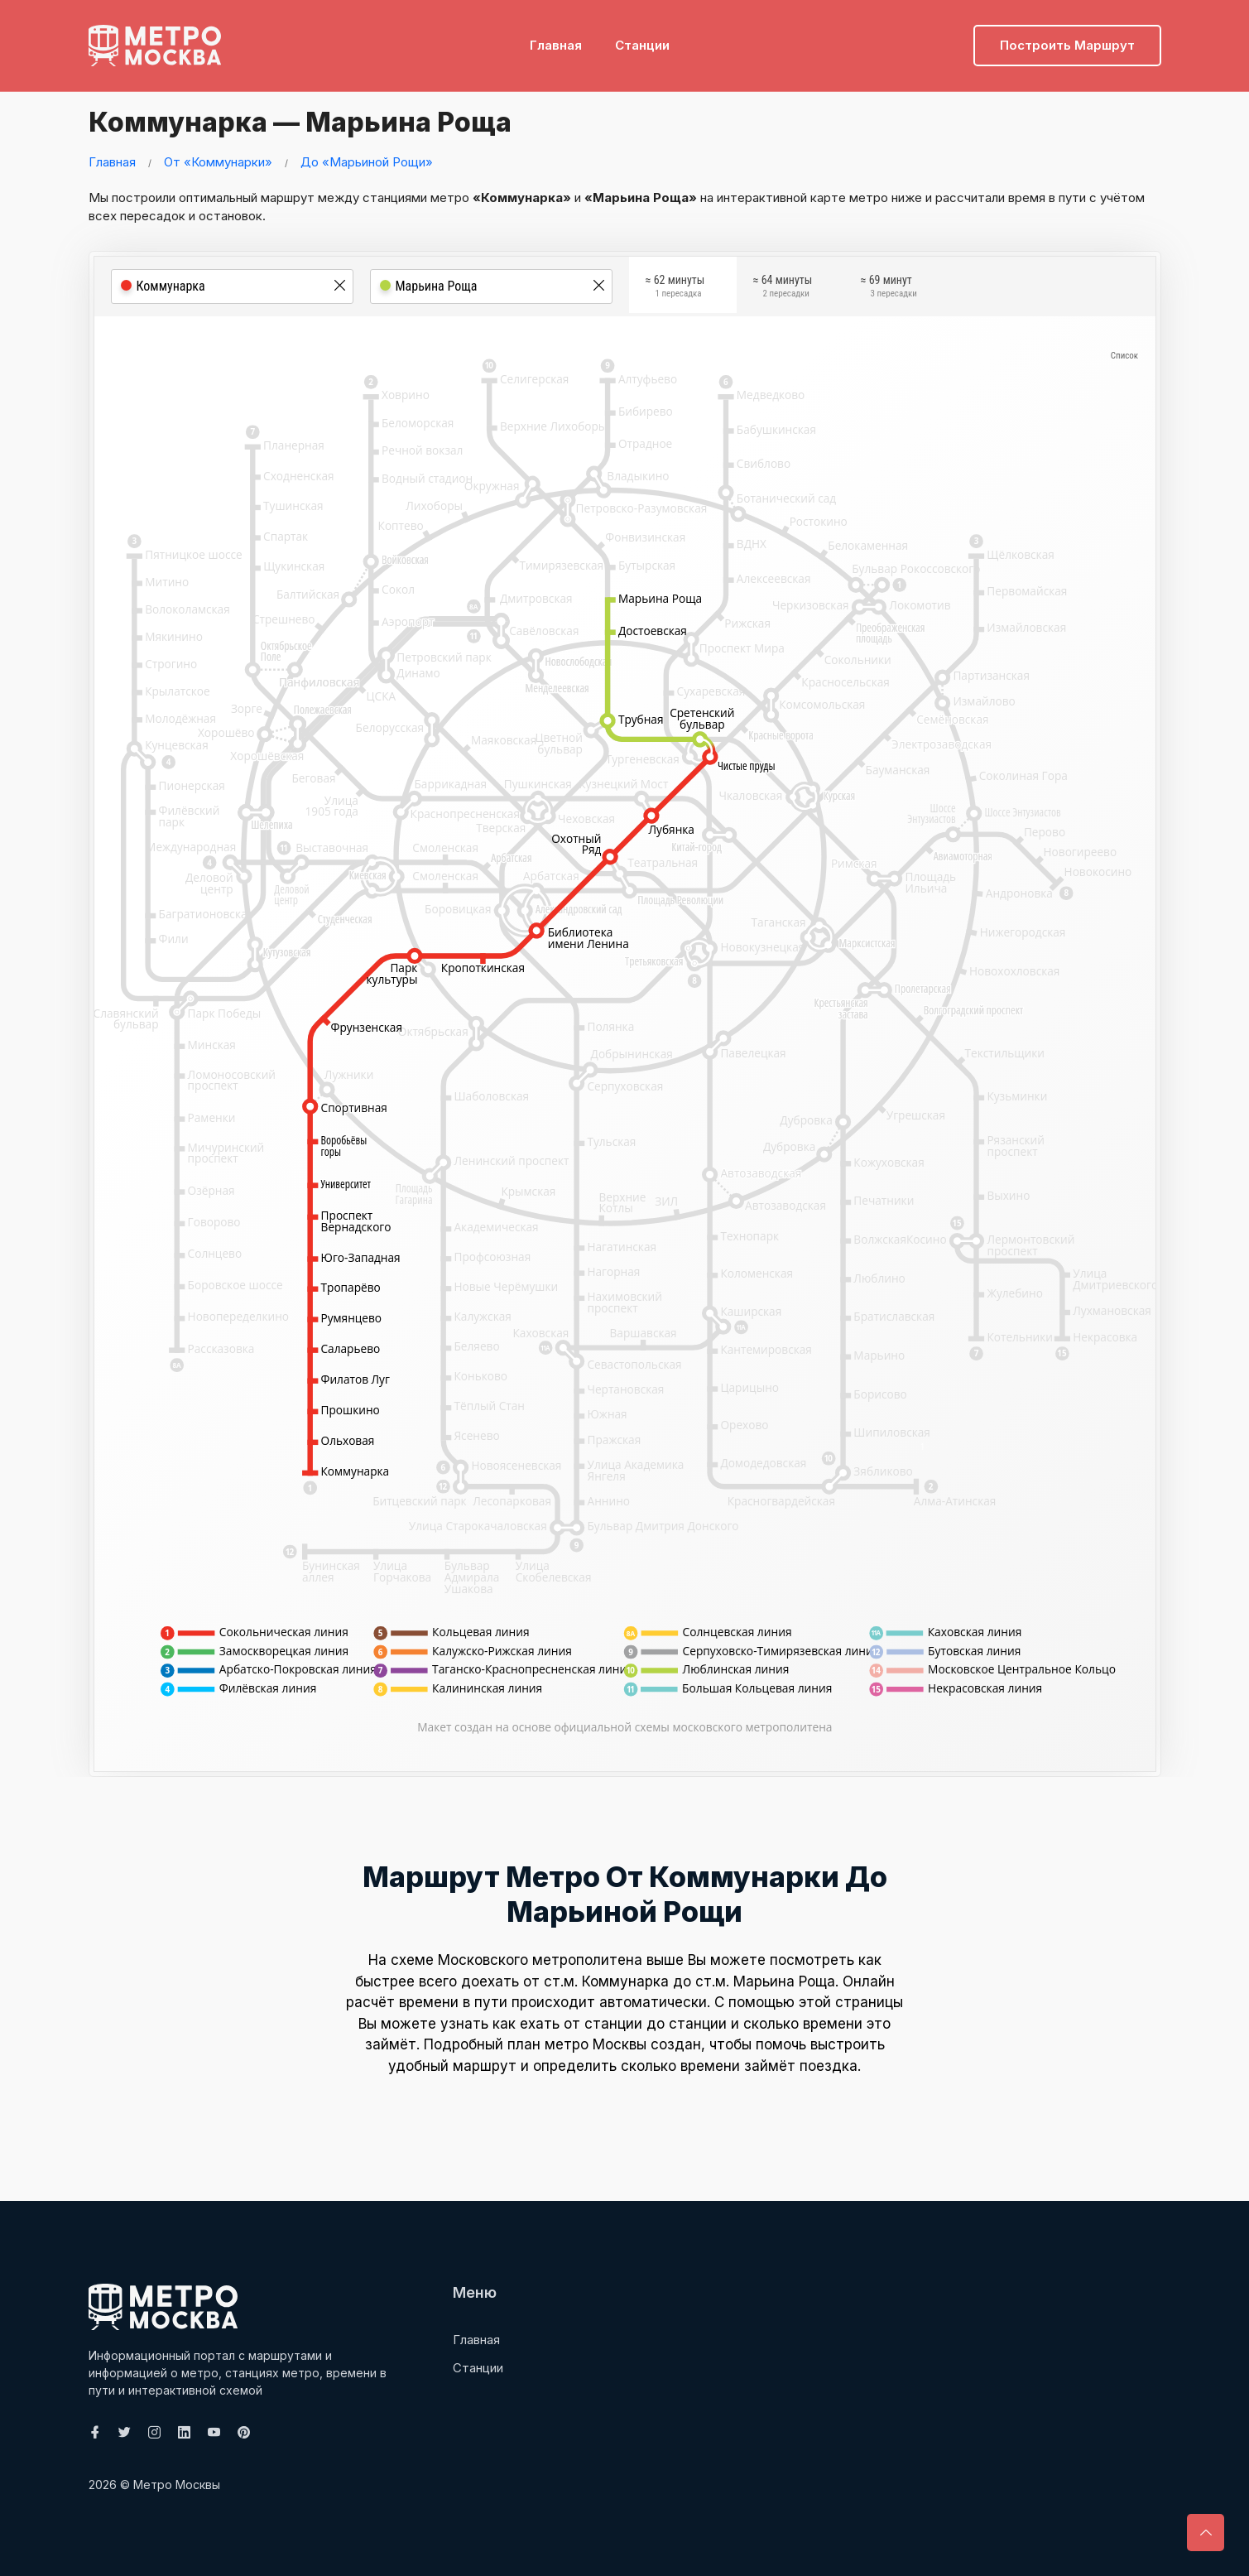 This screenshot has width=1249, height=2576. What do you see at coordinates (328, 120) in the screenshot?
I see `Коммунарка — Марьина Роща` at bounding box center [328, 120].